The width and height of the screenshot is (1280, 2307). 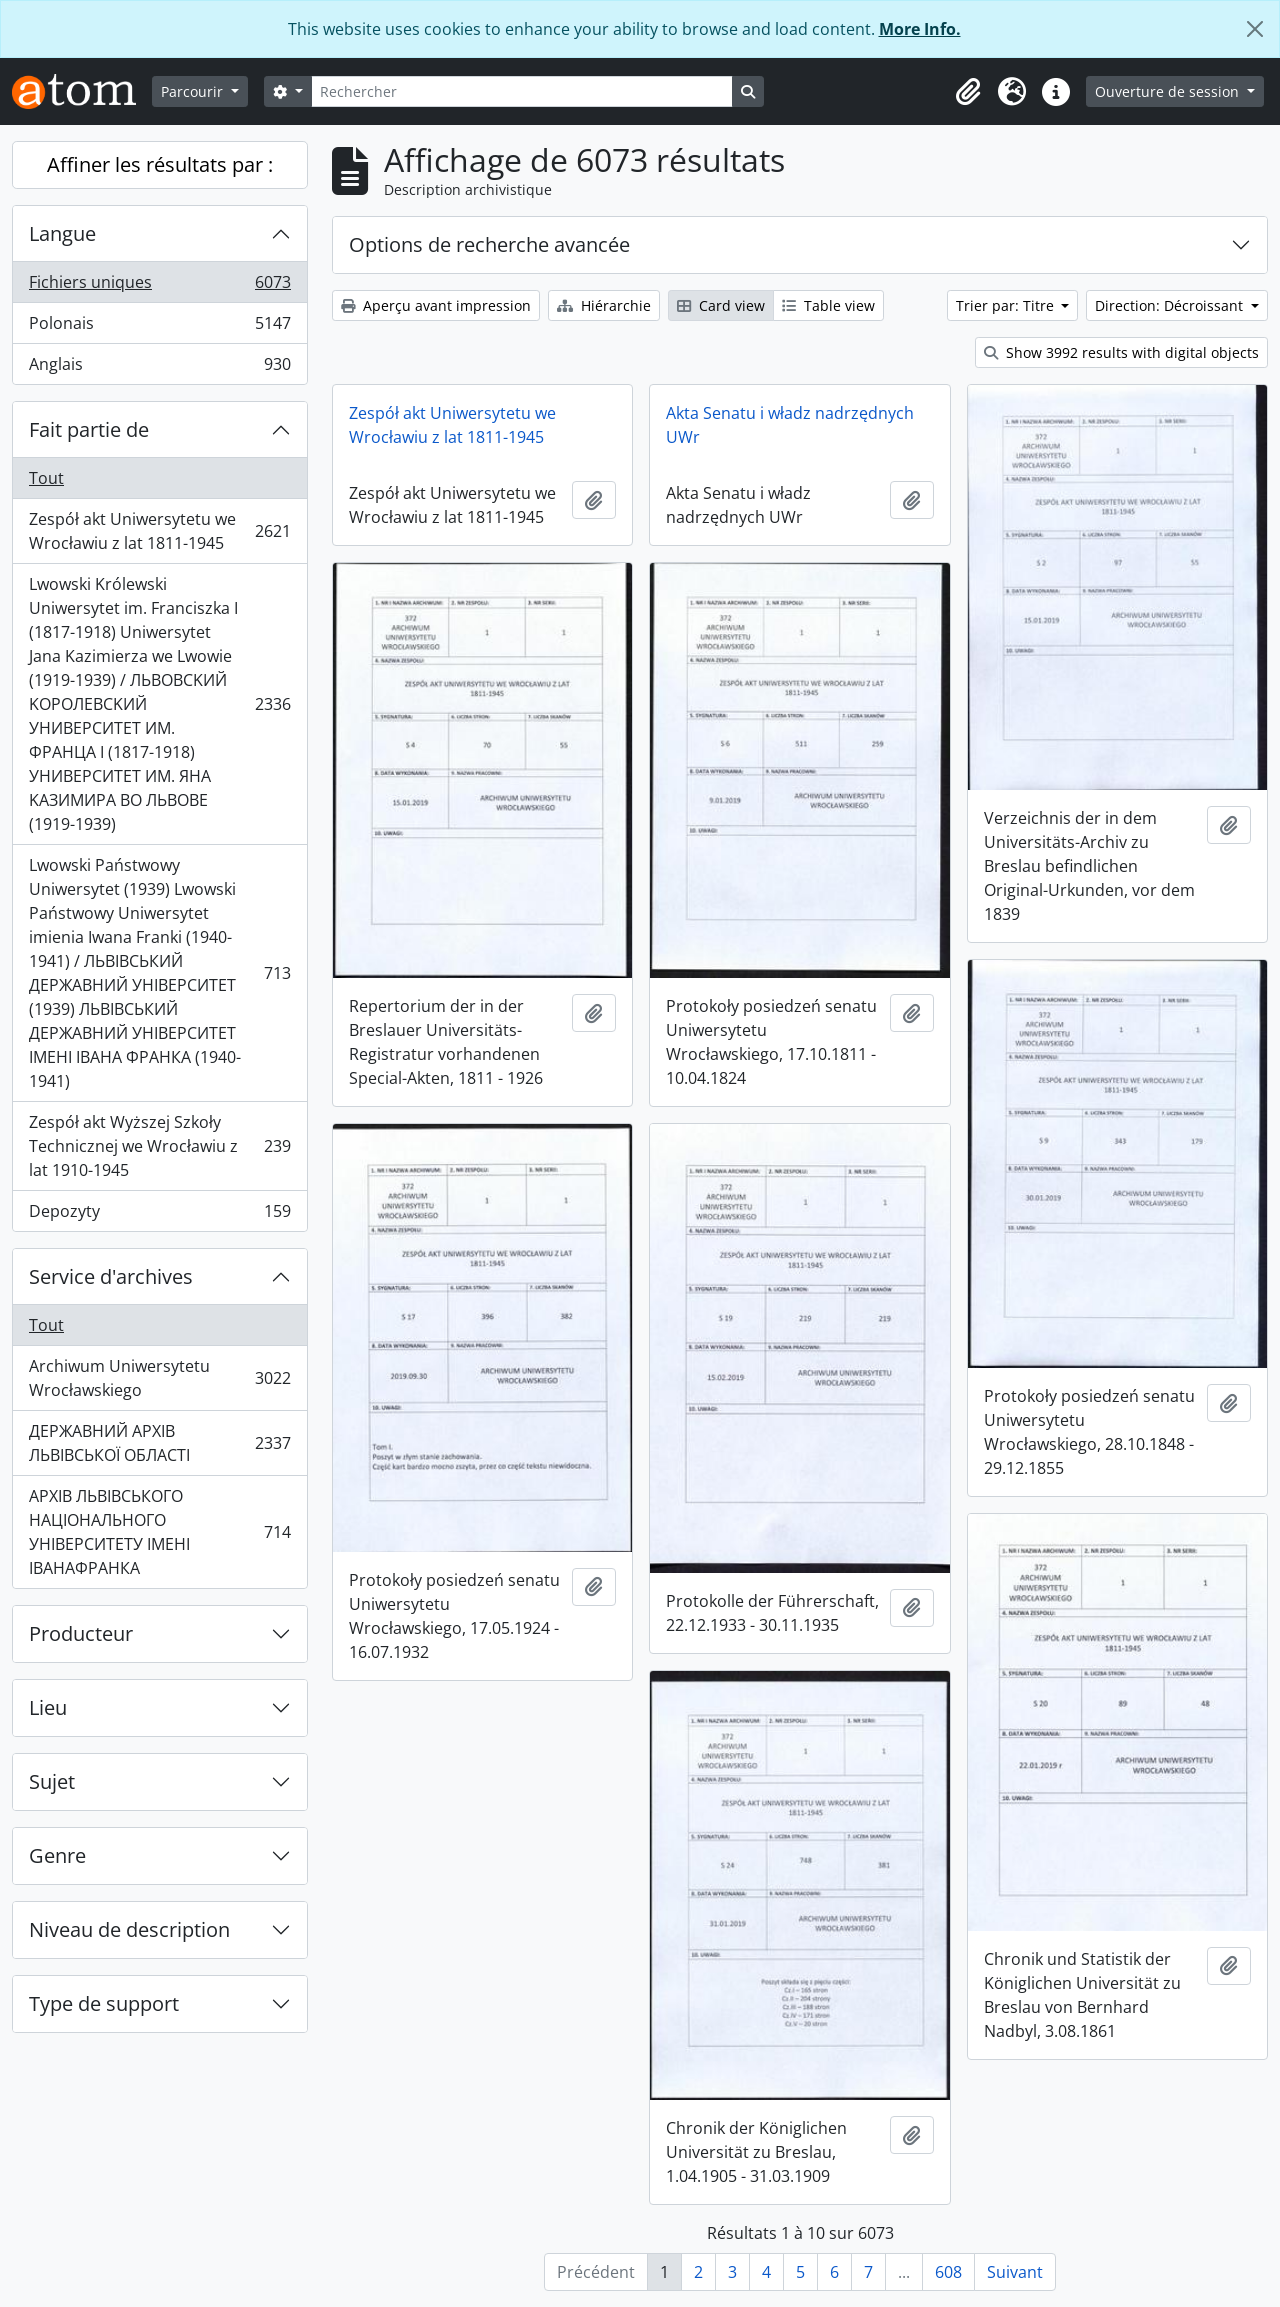 What do you see at coordinates (920, 29) in the screenshot?
I see `More Info.` at bounding box center [920, 29].